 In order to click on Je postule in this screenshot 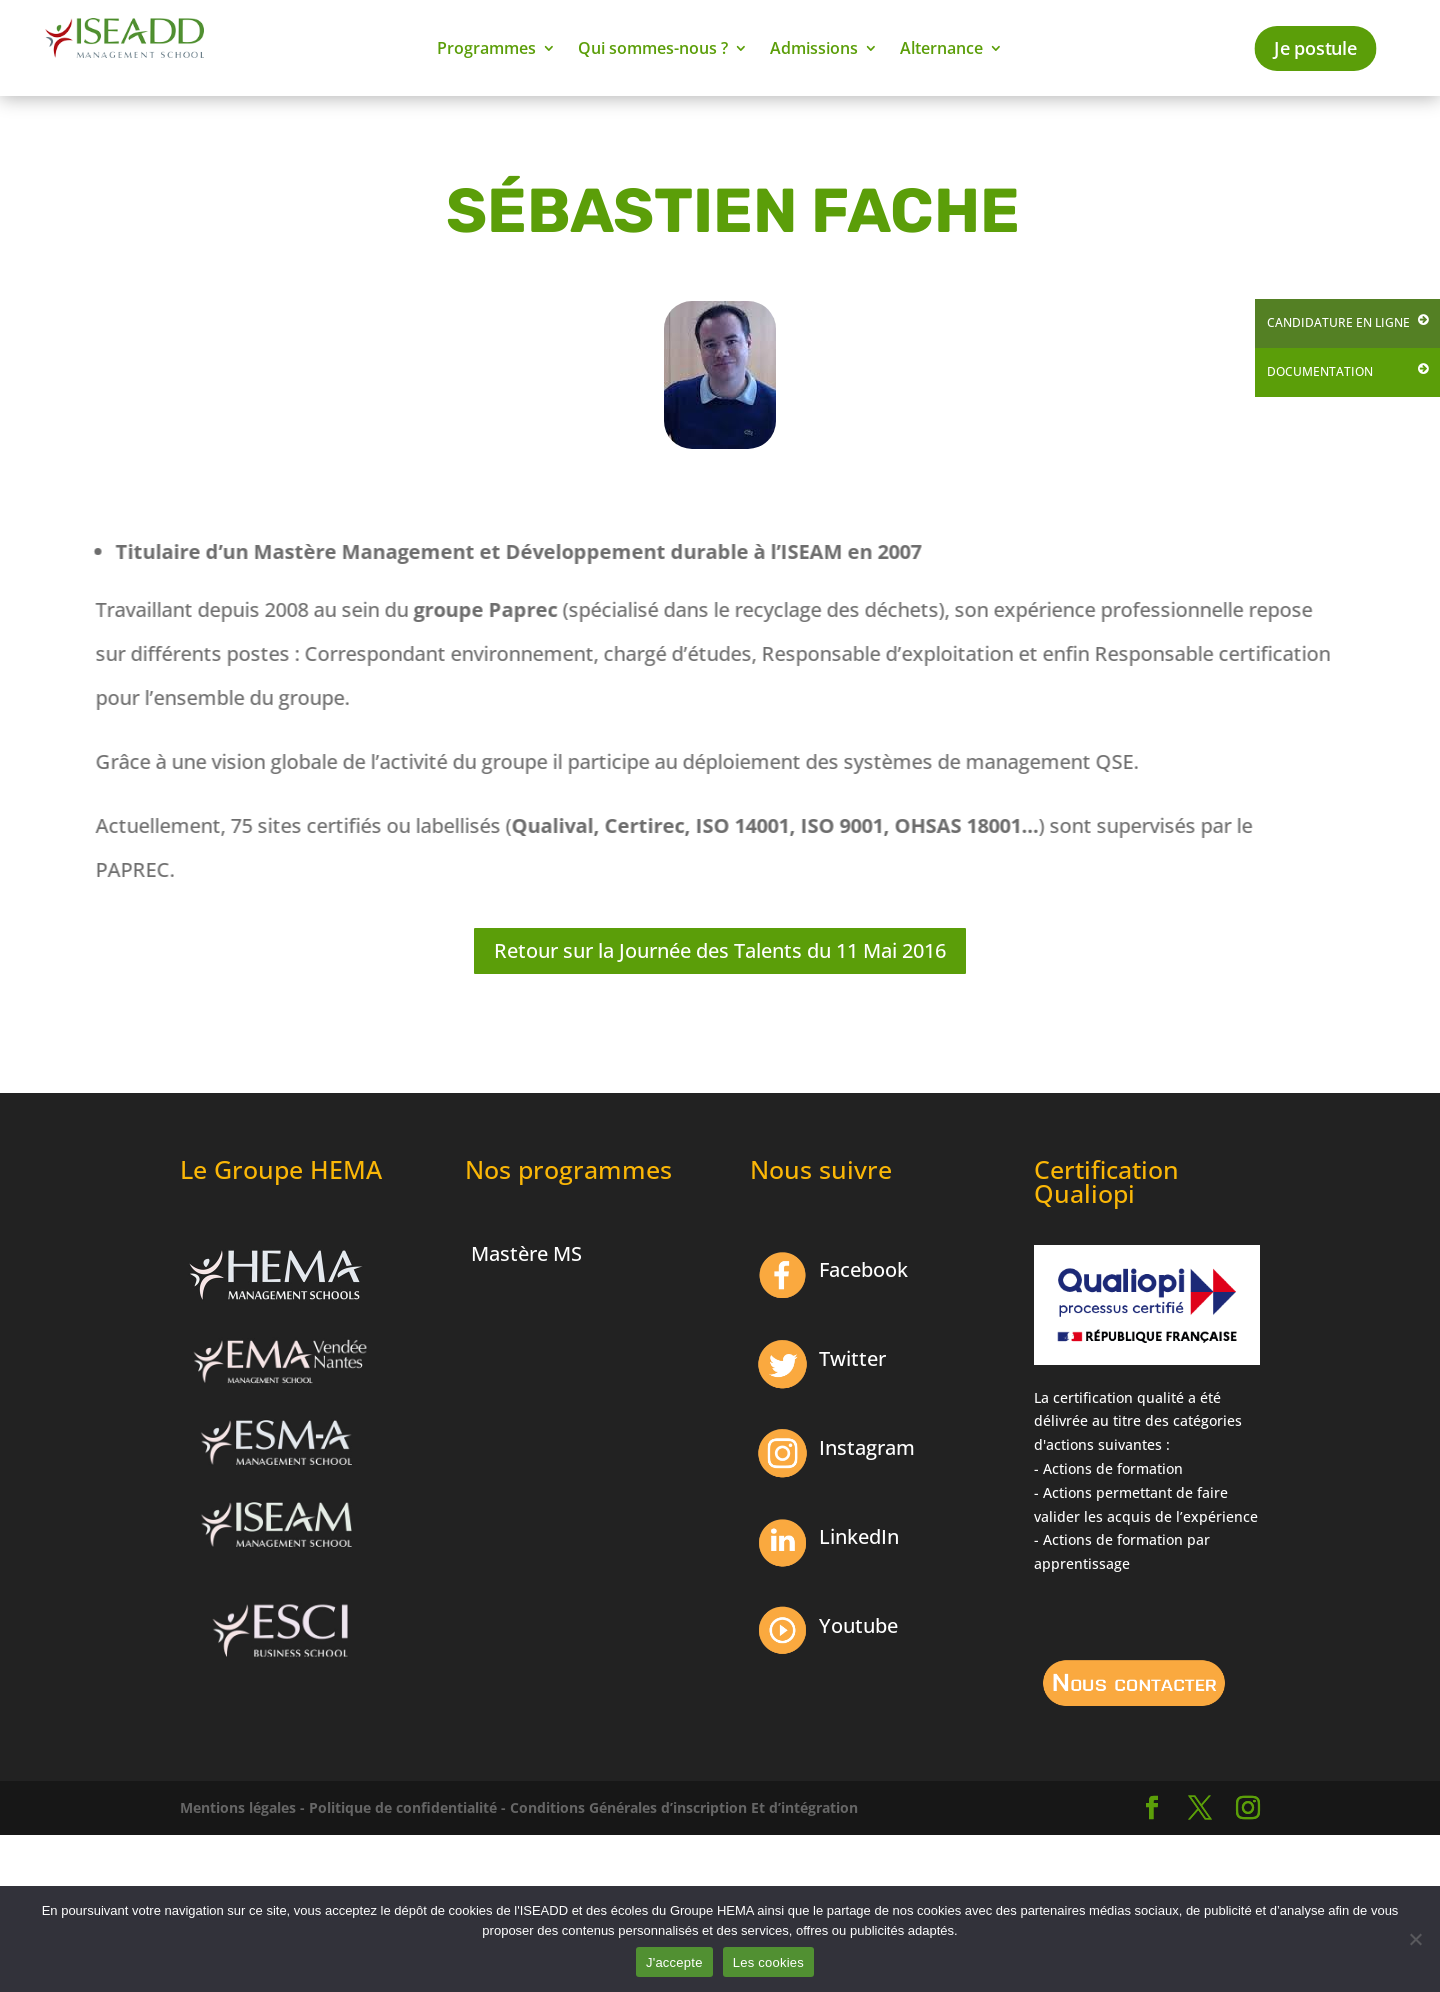, I will do `click(1315, 48)`.